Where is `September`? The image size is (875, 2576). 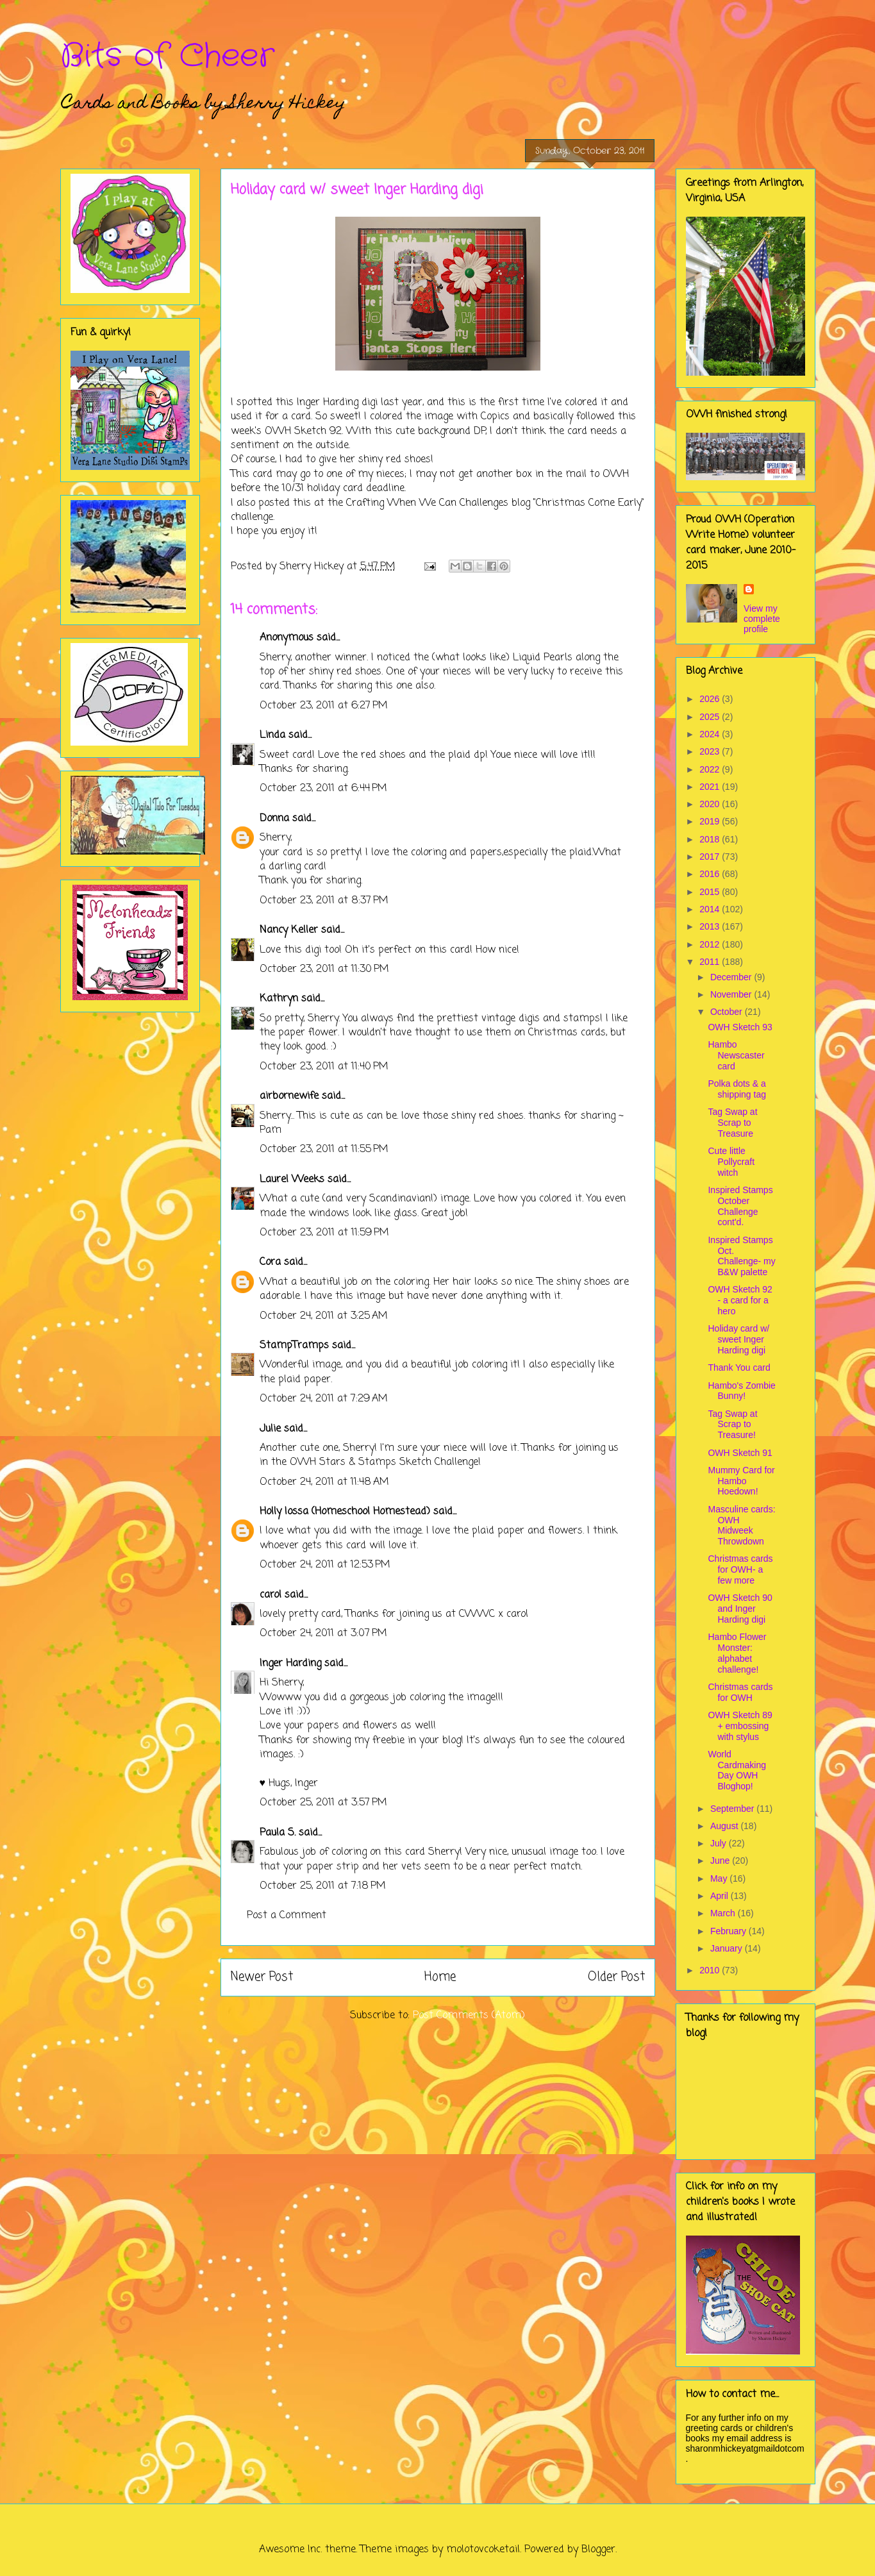 September is located at coordinates (733, 1808).